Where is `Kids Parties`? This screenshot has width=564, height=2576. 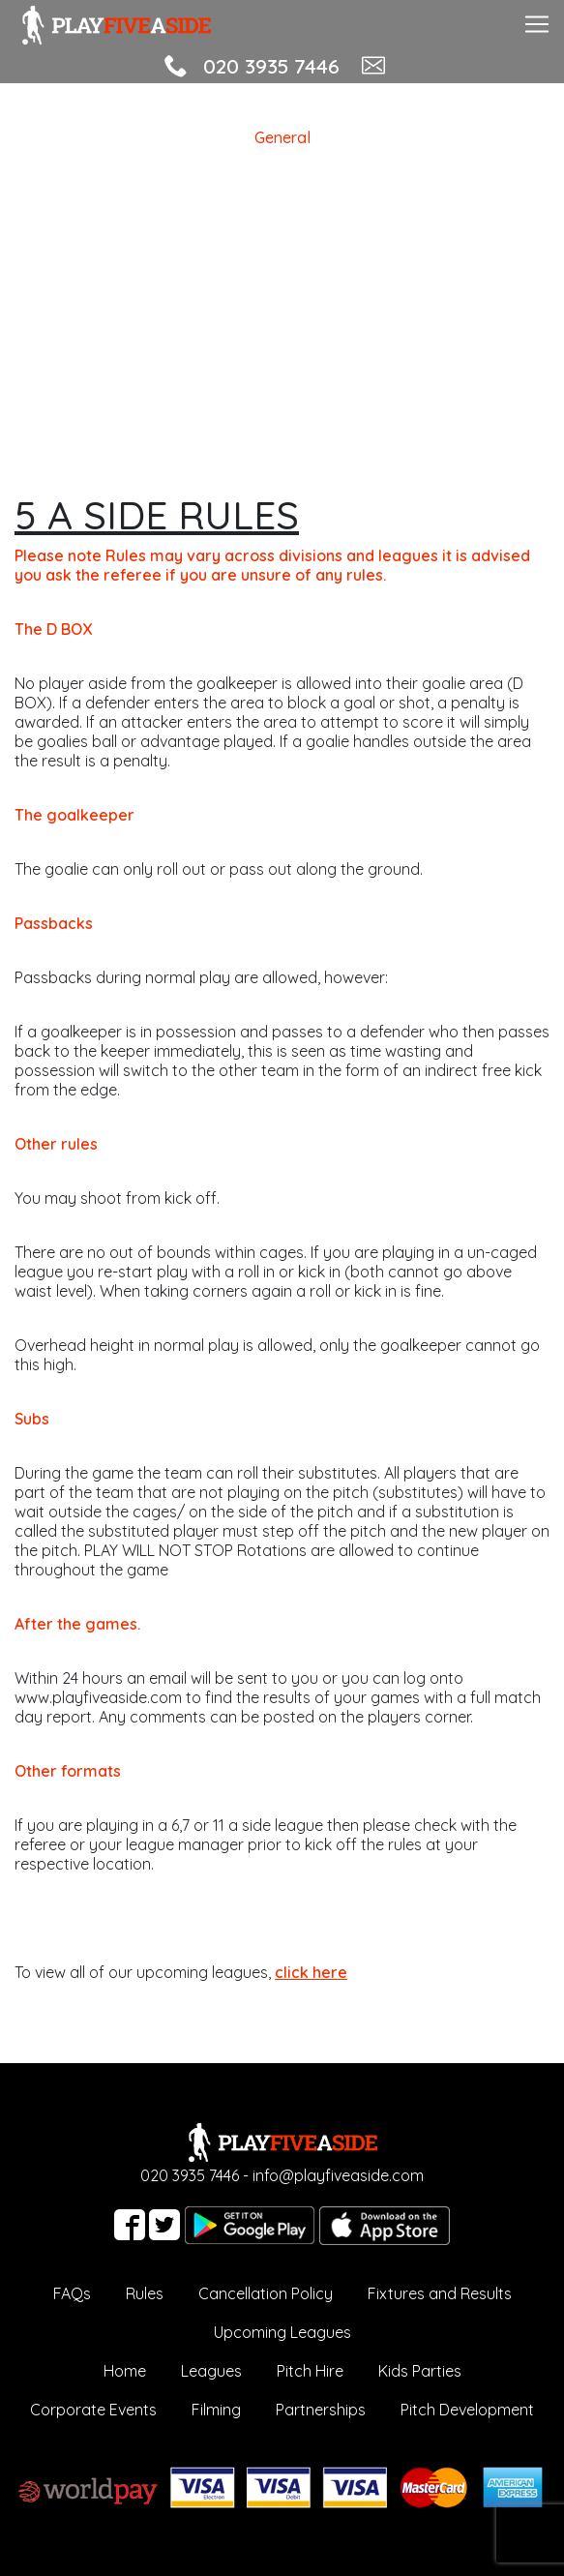 Kids Parties is located at coordinates (419, 2371).